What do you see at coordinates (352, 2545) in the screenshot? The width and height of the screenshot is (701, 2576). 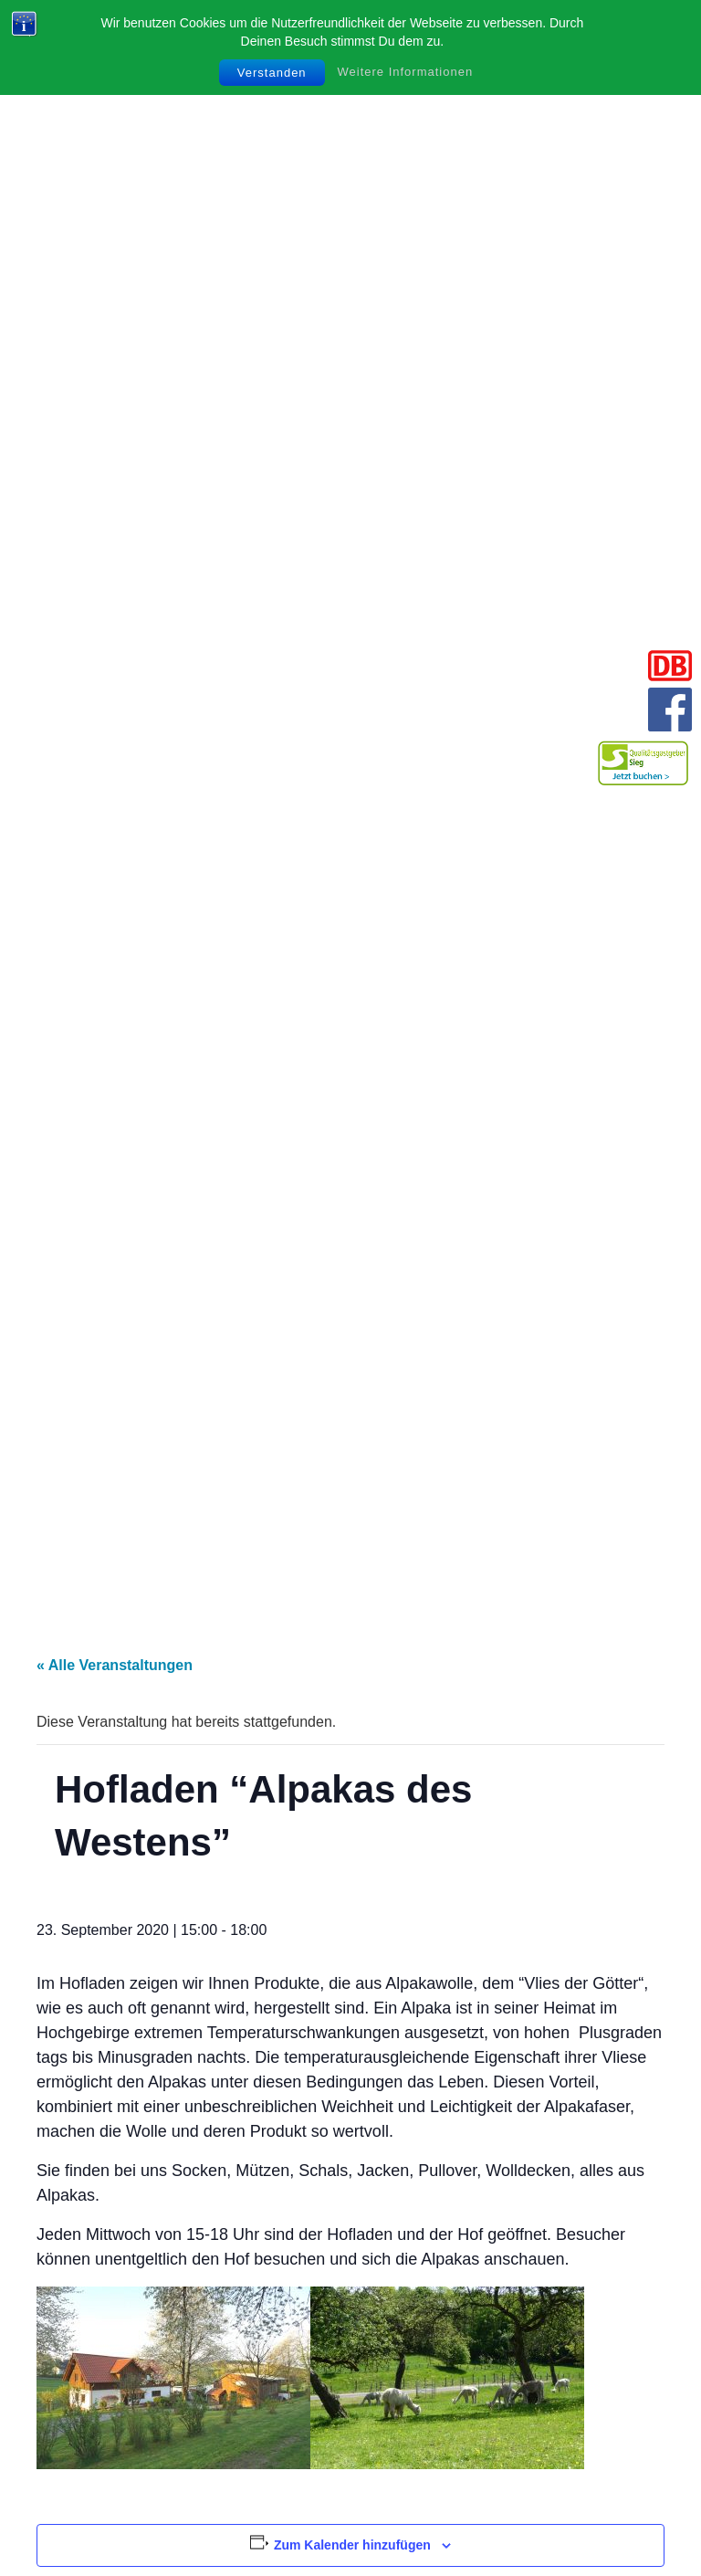 I see `Zum Kalender hinzufügen` at bounding box center [352, 2545].